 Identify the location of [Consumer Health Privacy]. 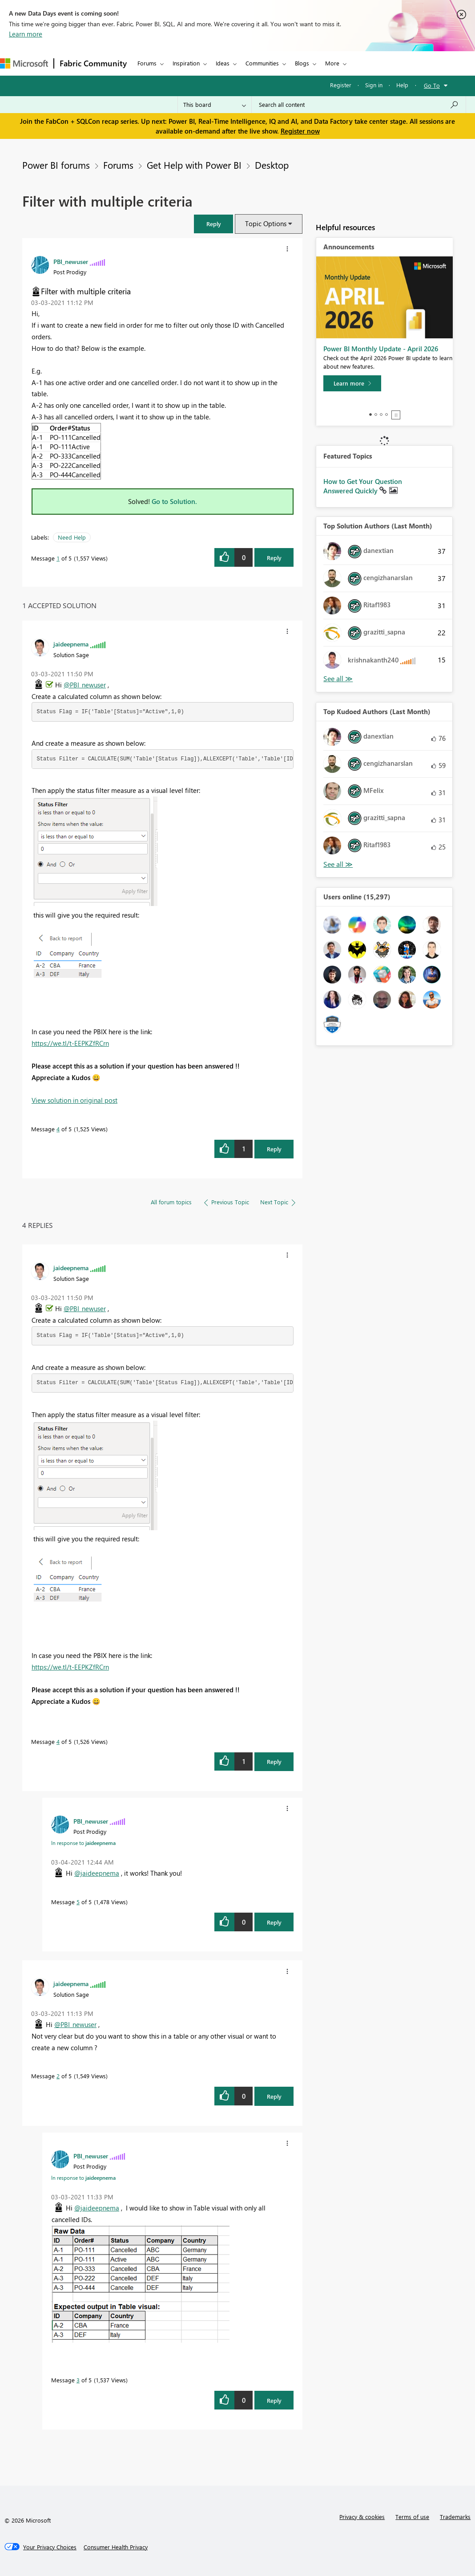
(116, 2547).